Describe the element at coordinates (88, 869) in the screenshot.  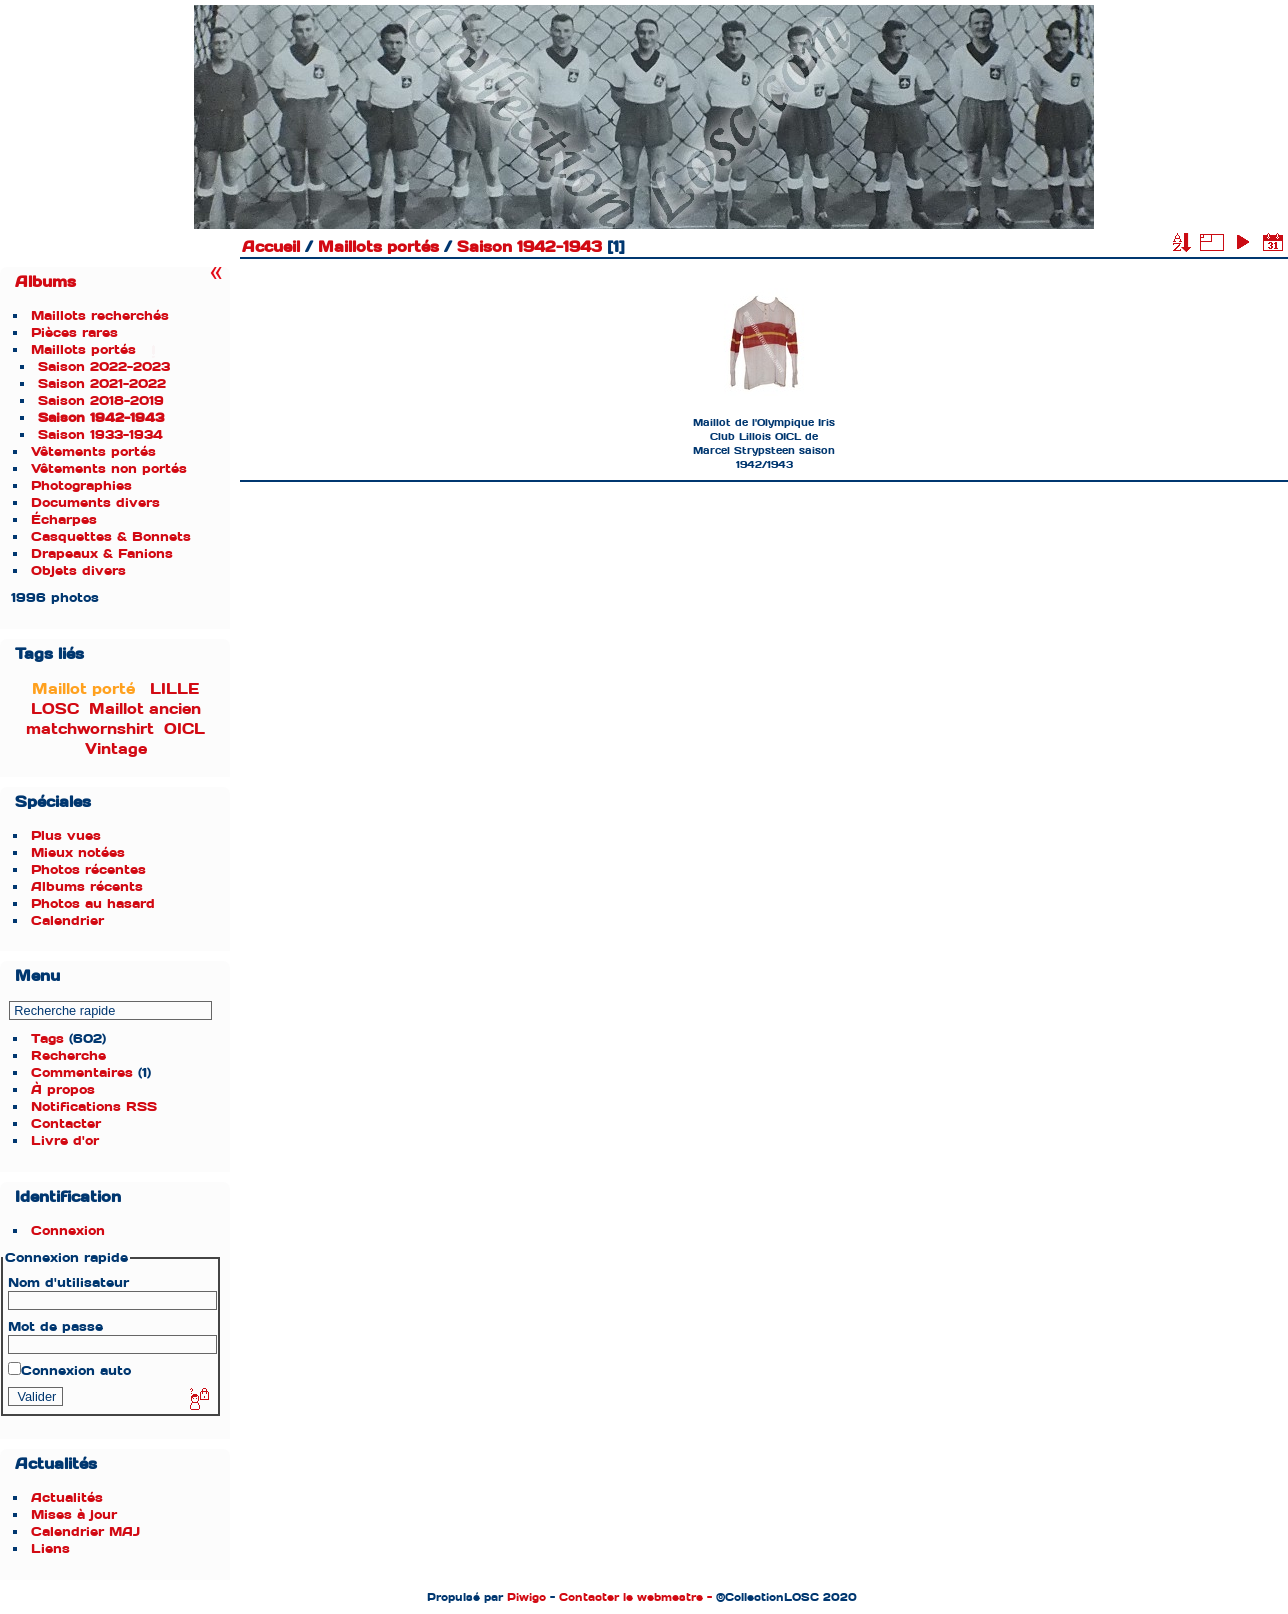
I see `Photos récentes` at that location.